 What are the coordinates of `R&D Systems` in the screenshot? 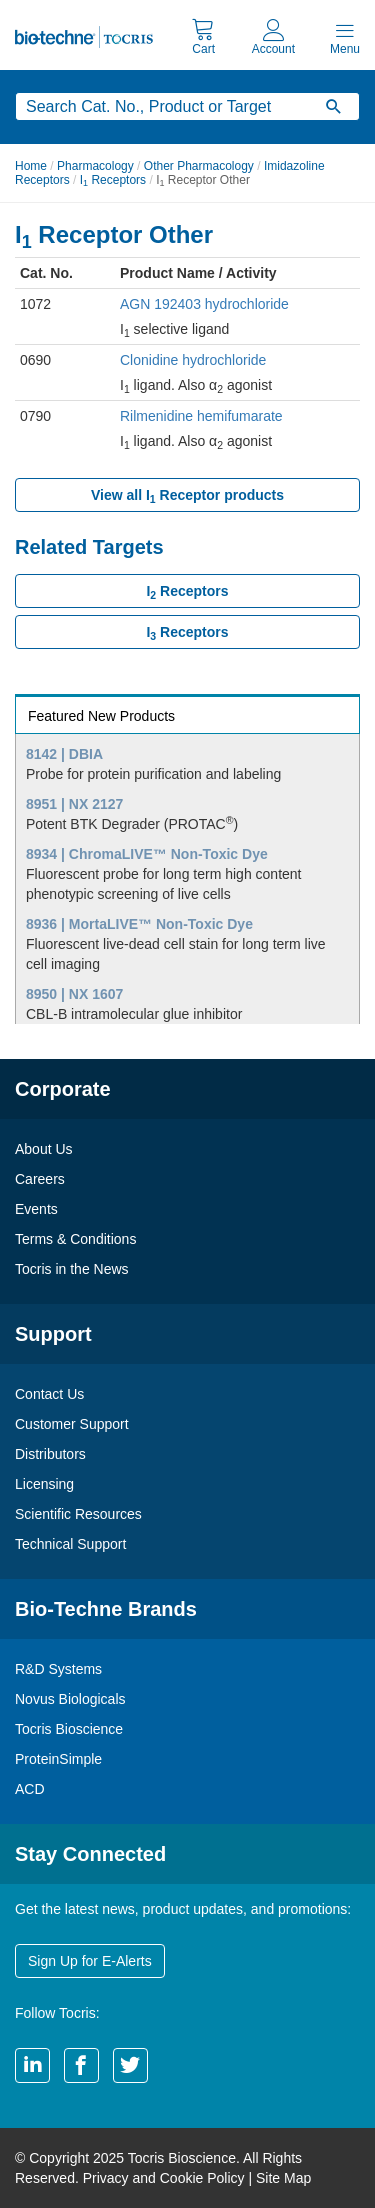 It's located at (58, 1669).